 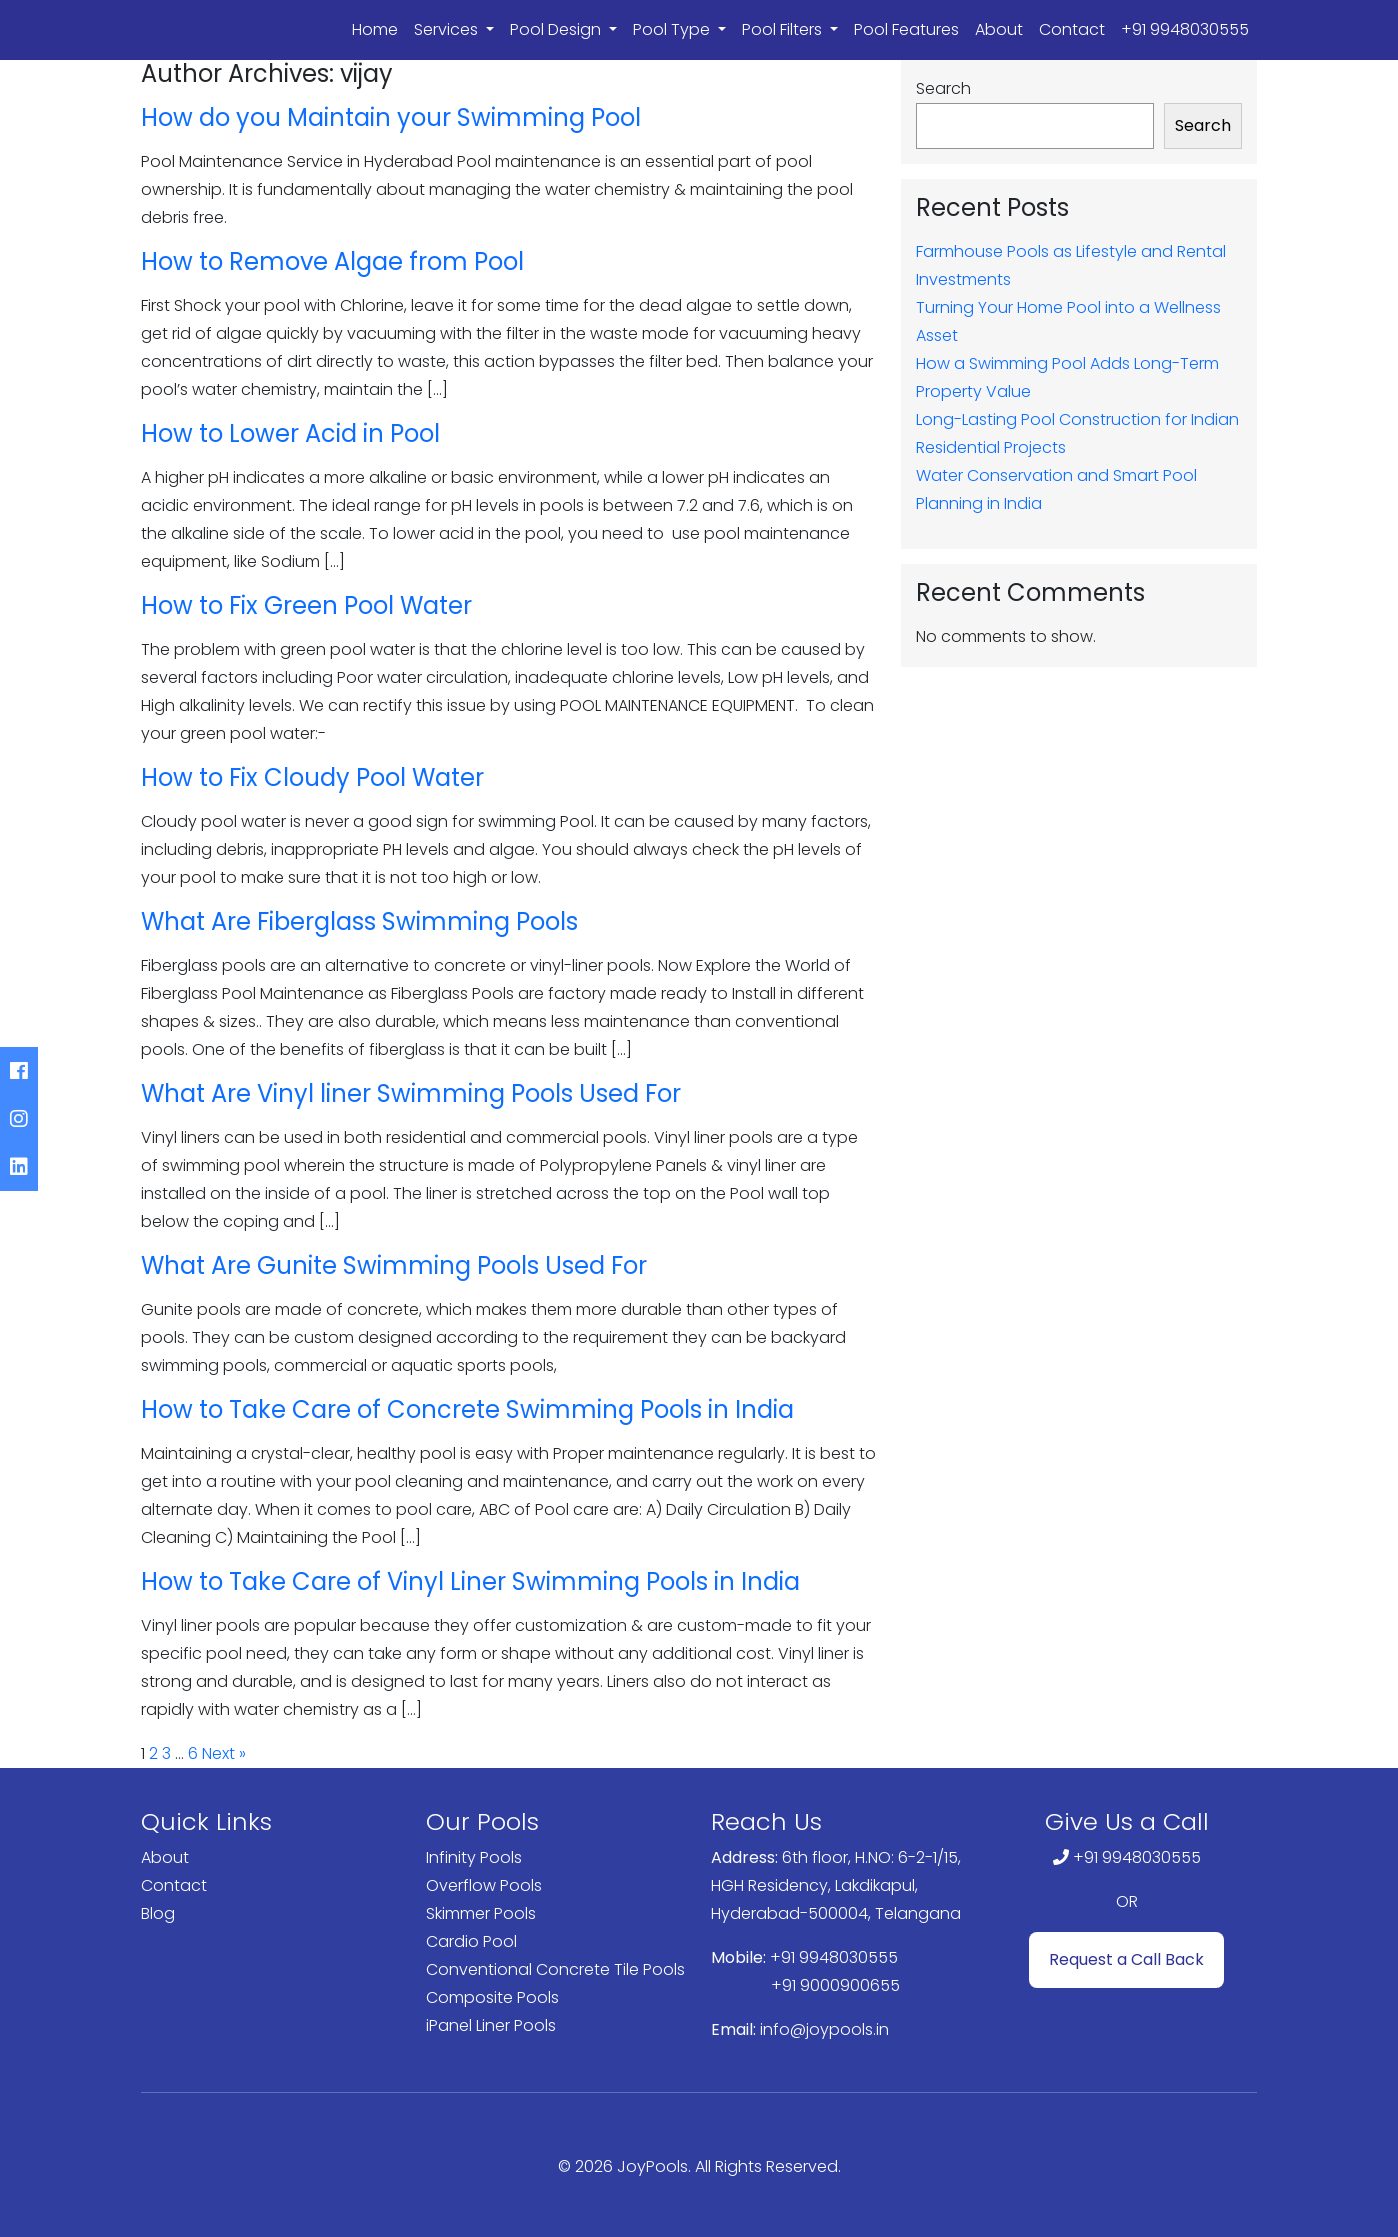 What do you see at coordinates (491, 2025) in the screenshot?
I see `iPanel Liner Pools` at bounding box center [491, 2025].